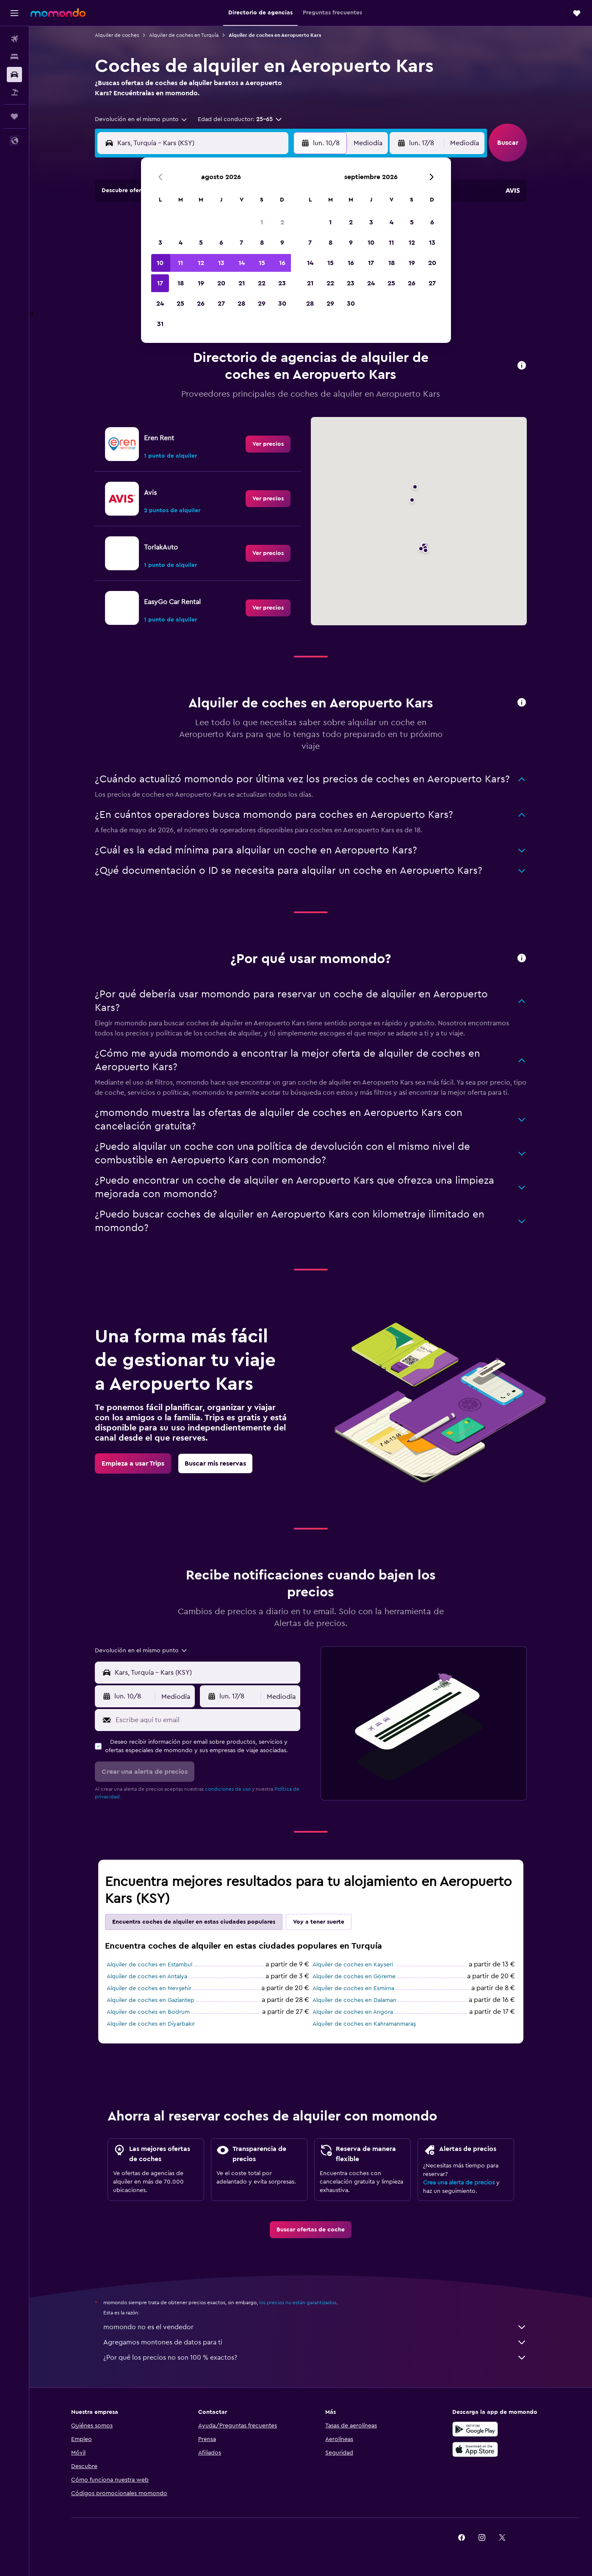 Image resolution: width=592 pixels, height=2576 pixels. I want to click on Alquiler de coches en Göreme, so click(354, 1977).